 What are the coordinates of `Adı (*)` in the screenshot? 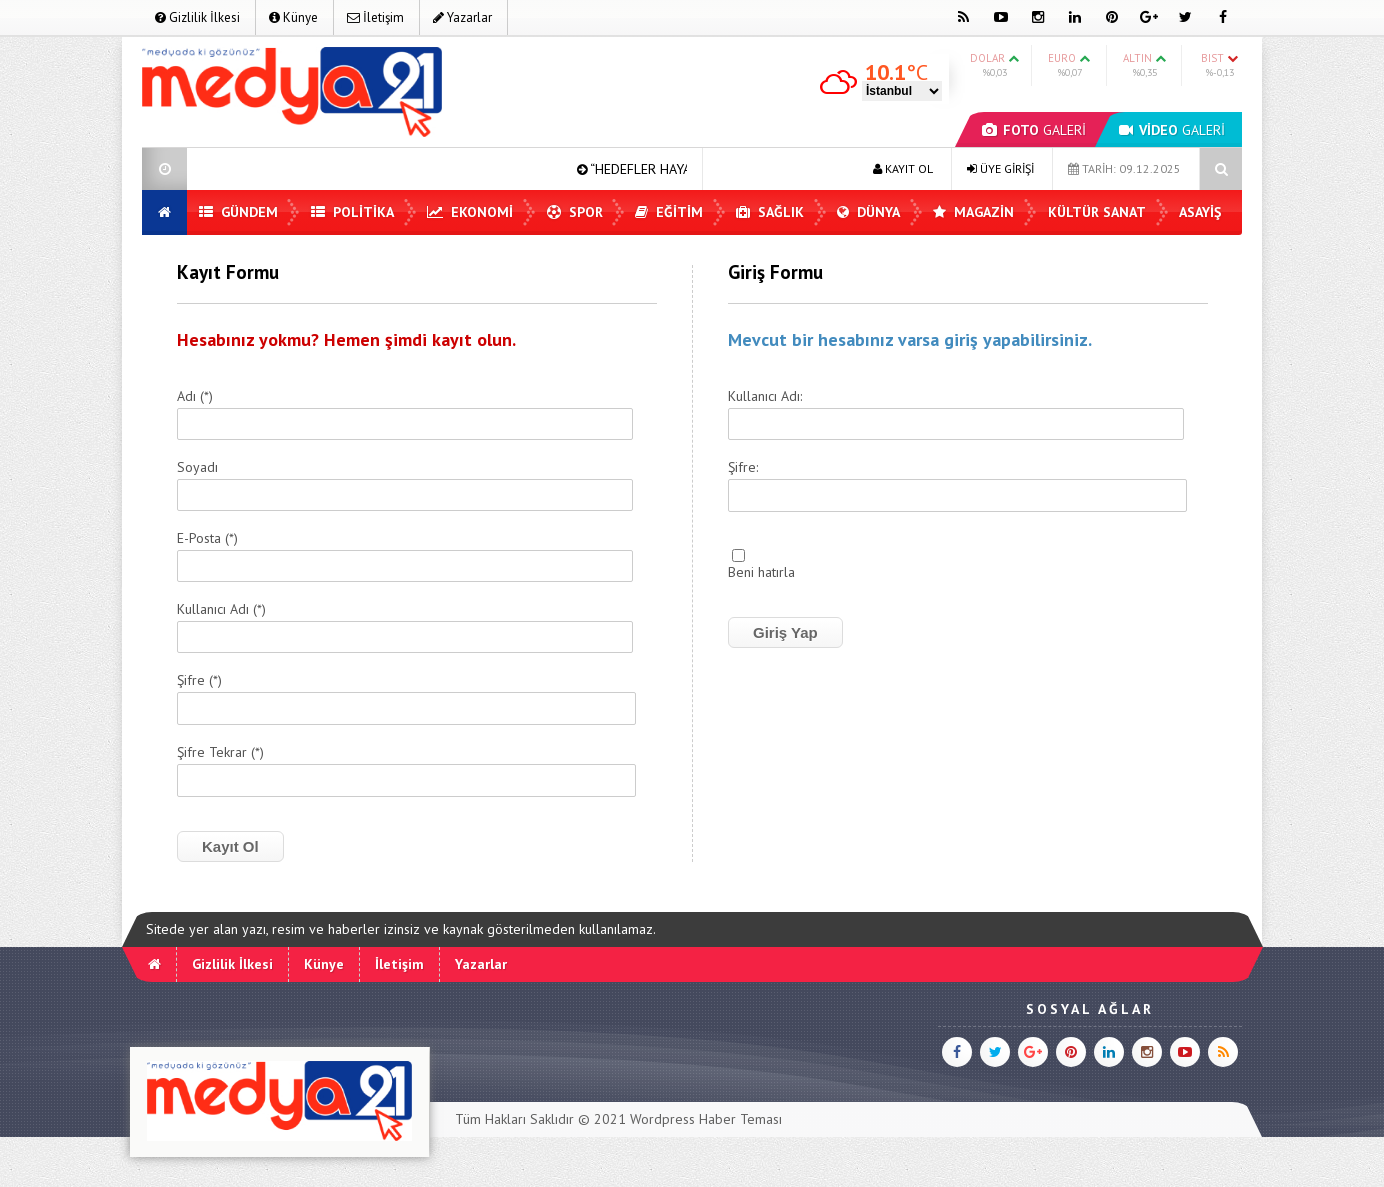 It's located at (195, 397).